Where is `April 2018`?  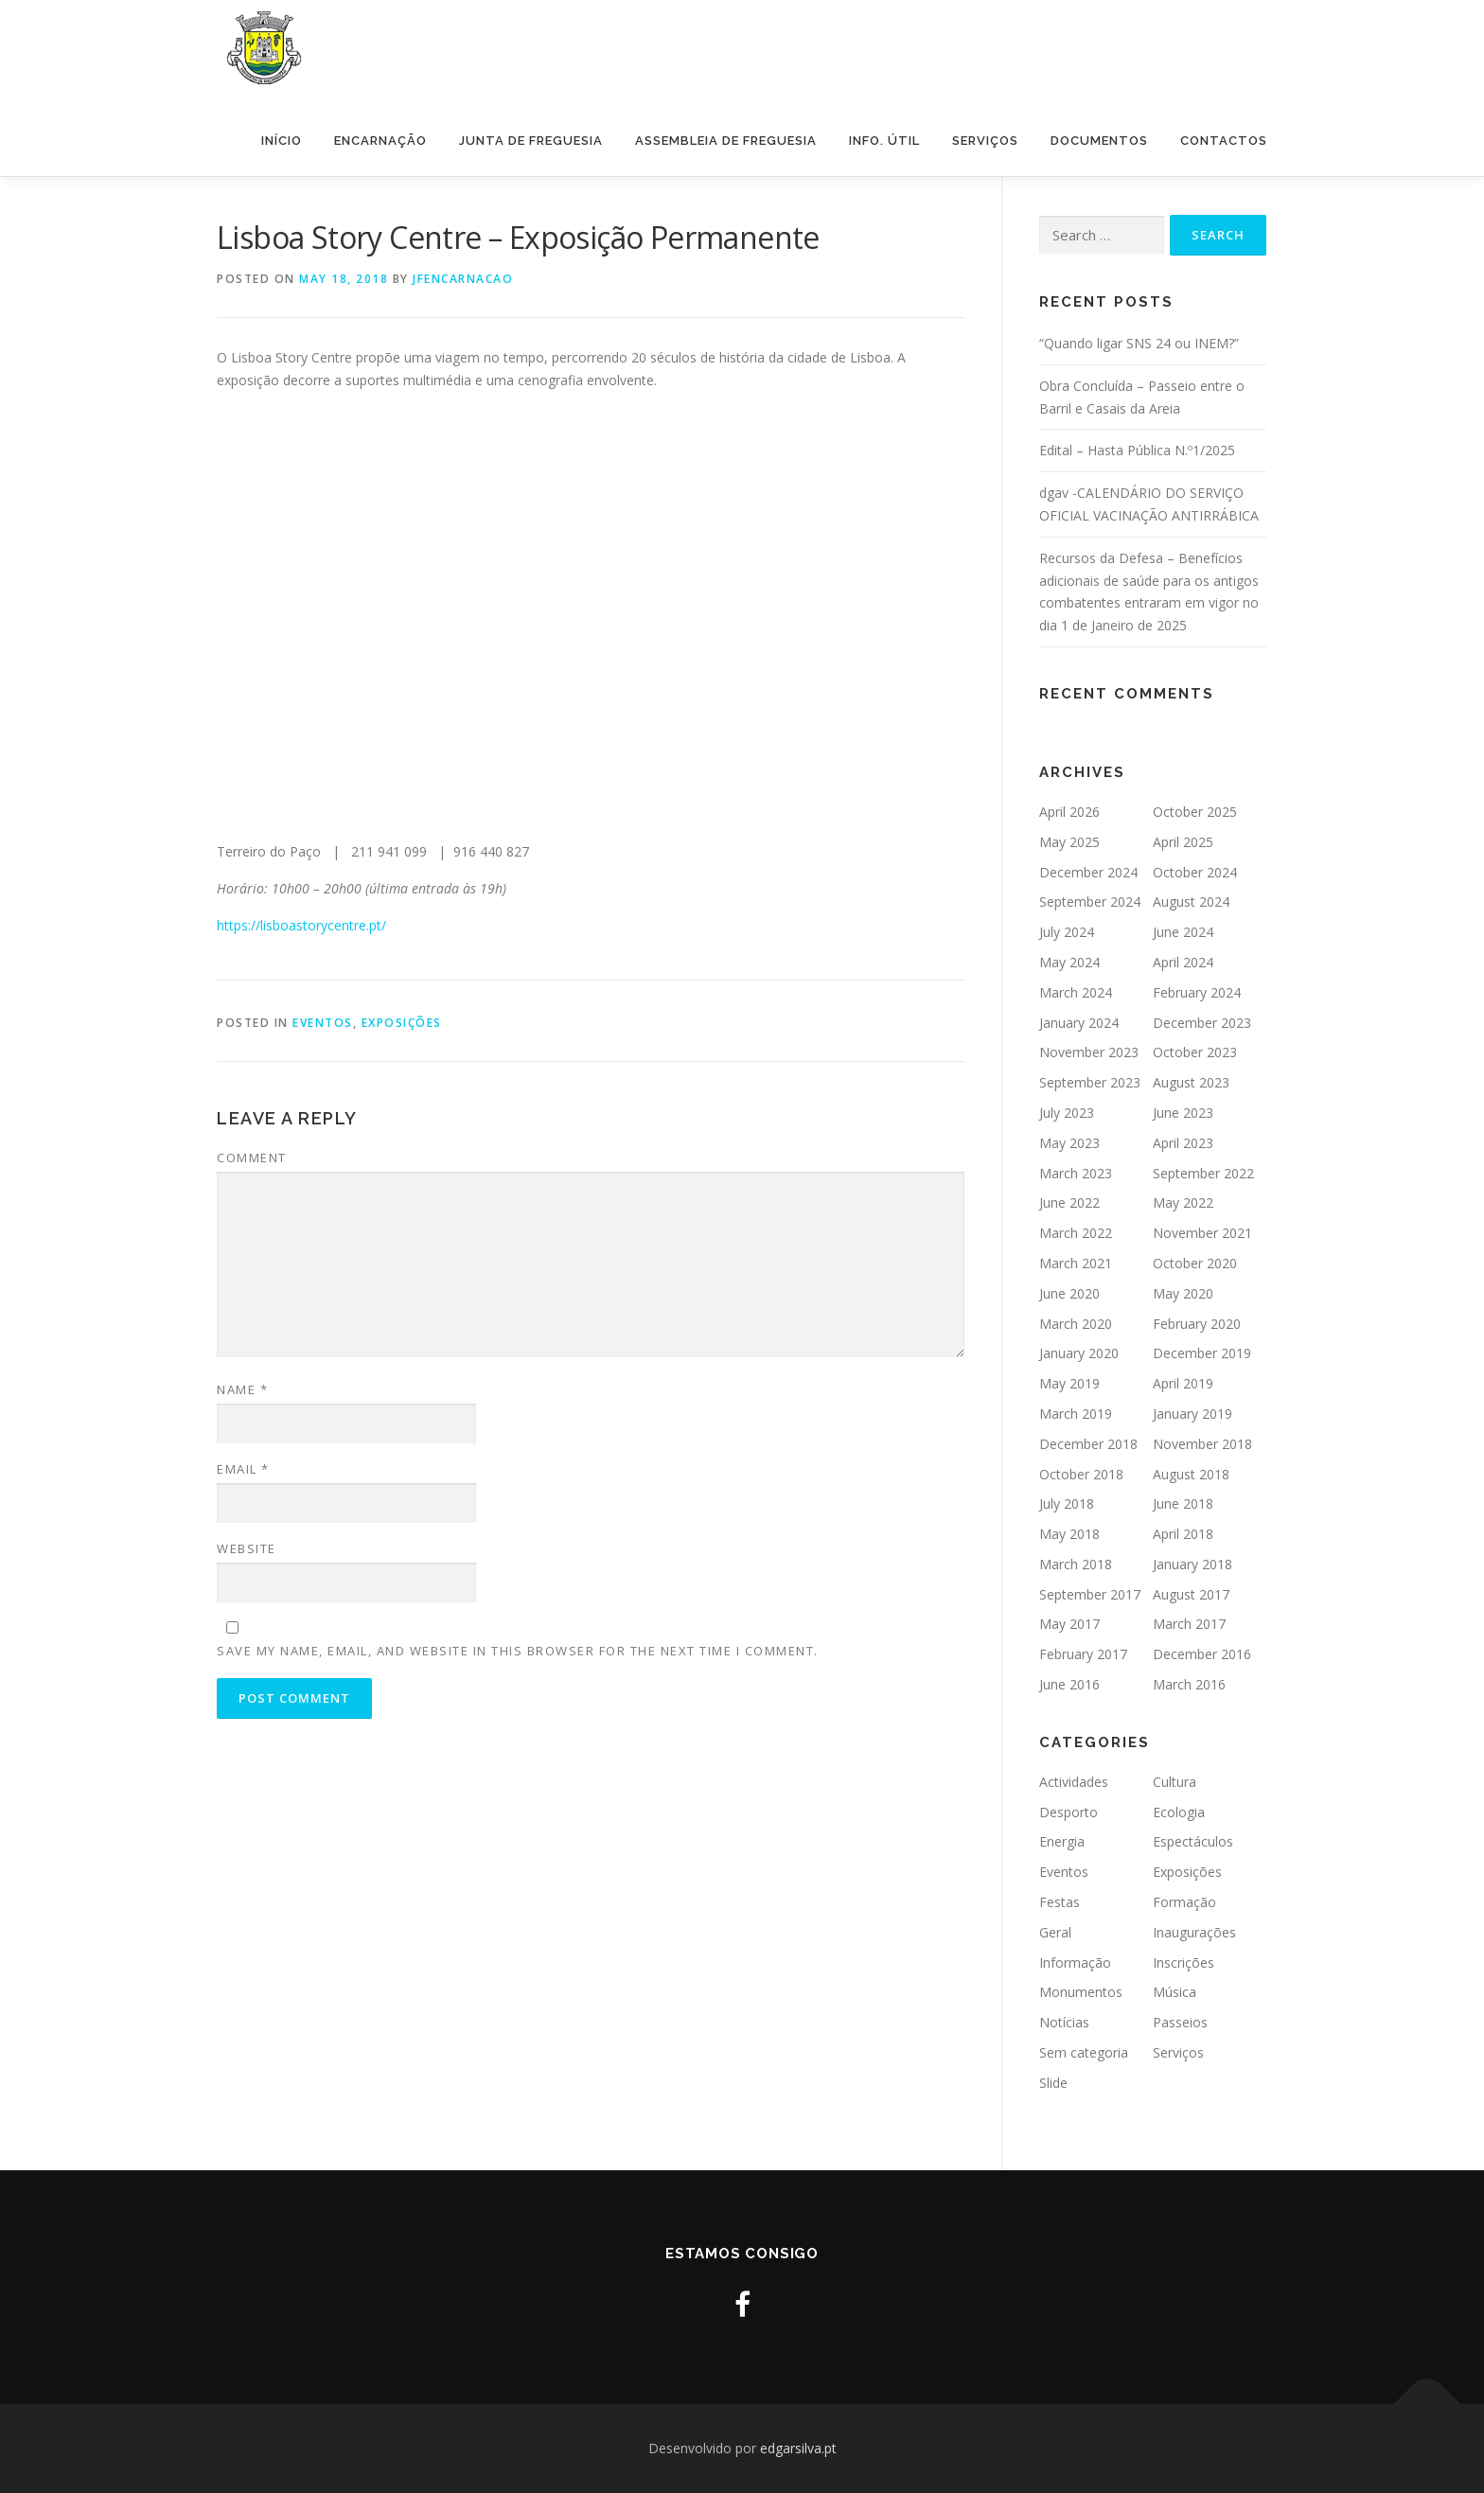 April 2018 is located at coordinates (1183, 1534).